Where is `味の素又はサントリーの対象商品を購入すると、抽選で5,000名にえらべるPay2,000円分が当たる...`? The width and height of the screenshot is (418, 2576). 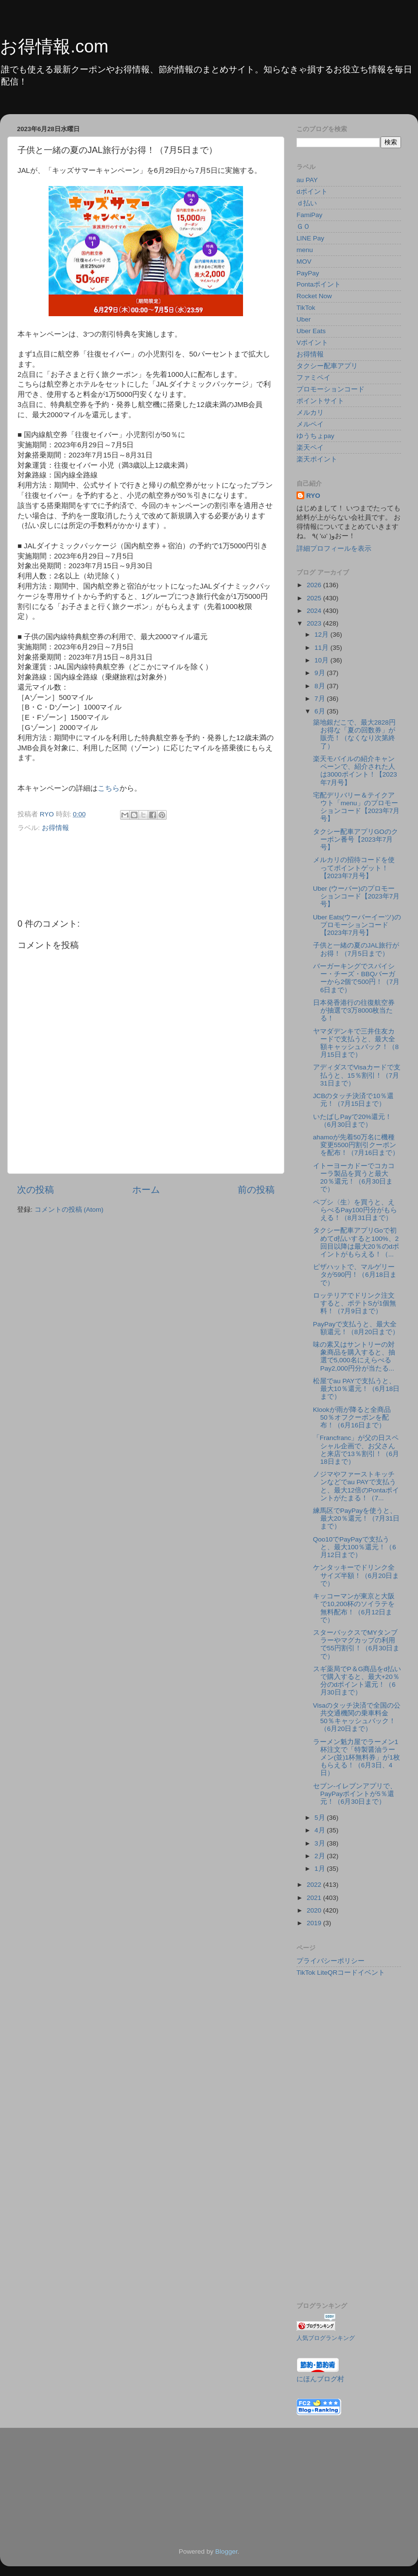
味の素又はサントリーの対象商品を購入すると、抽選で5,000名にえらべるPay2,000円分が当たる... is located at coordinates (354, 1356).